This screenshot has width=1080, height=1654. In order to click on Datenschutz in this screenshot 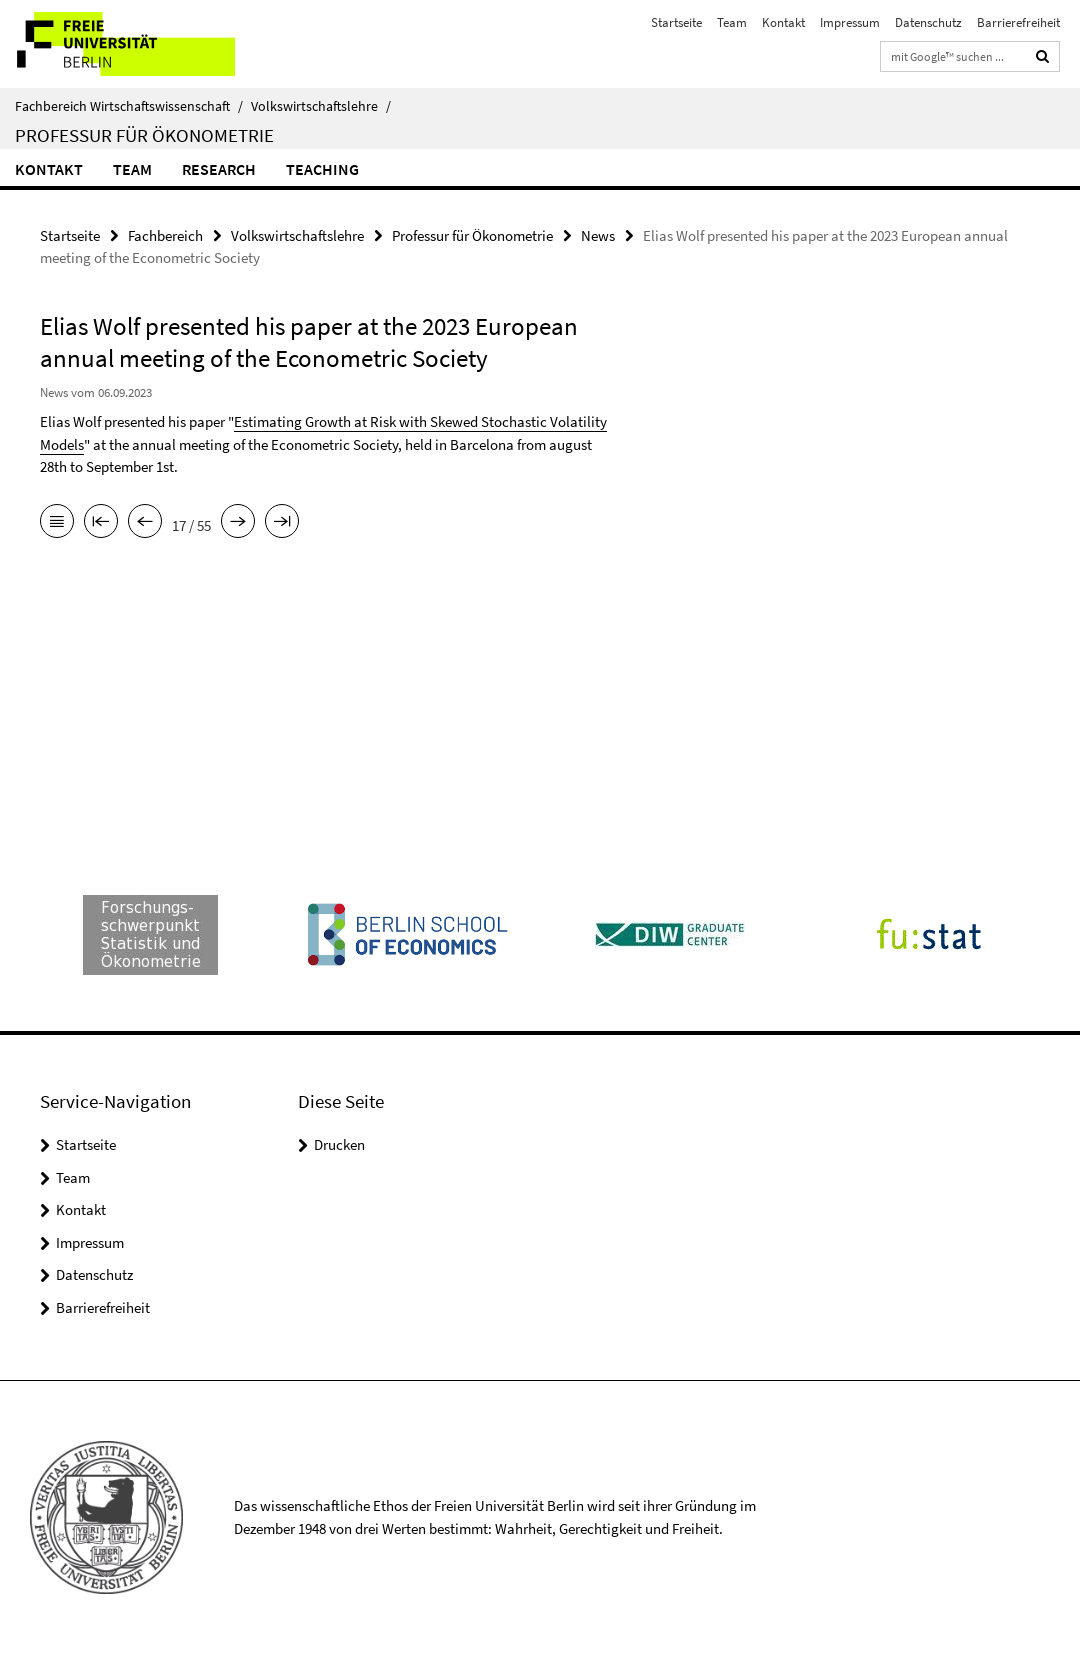, I will do `click(928, 22)`.